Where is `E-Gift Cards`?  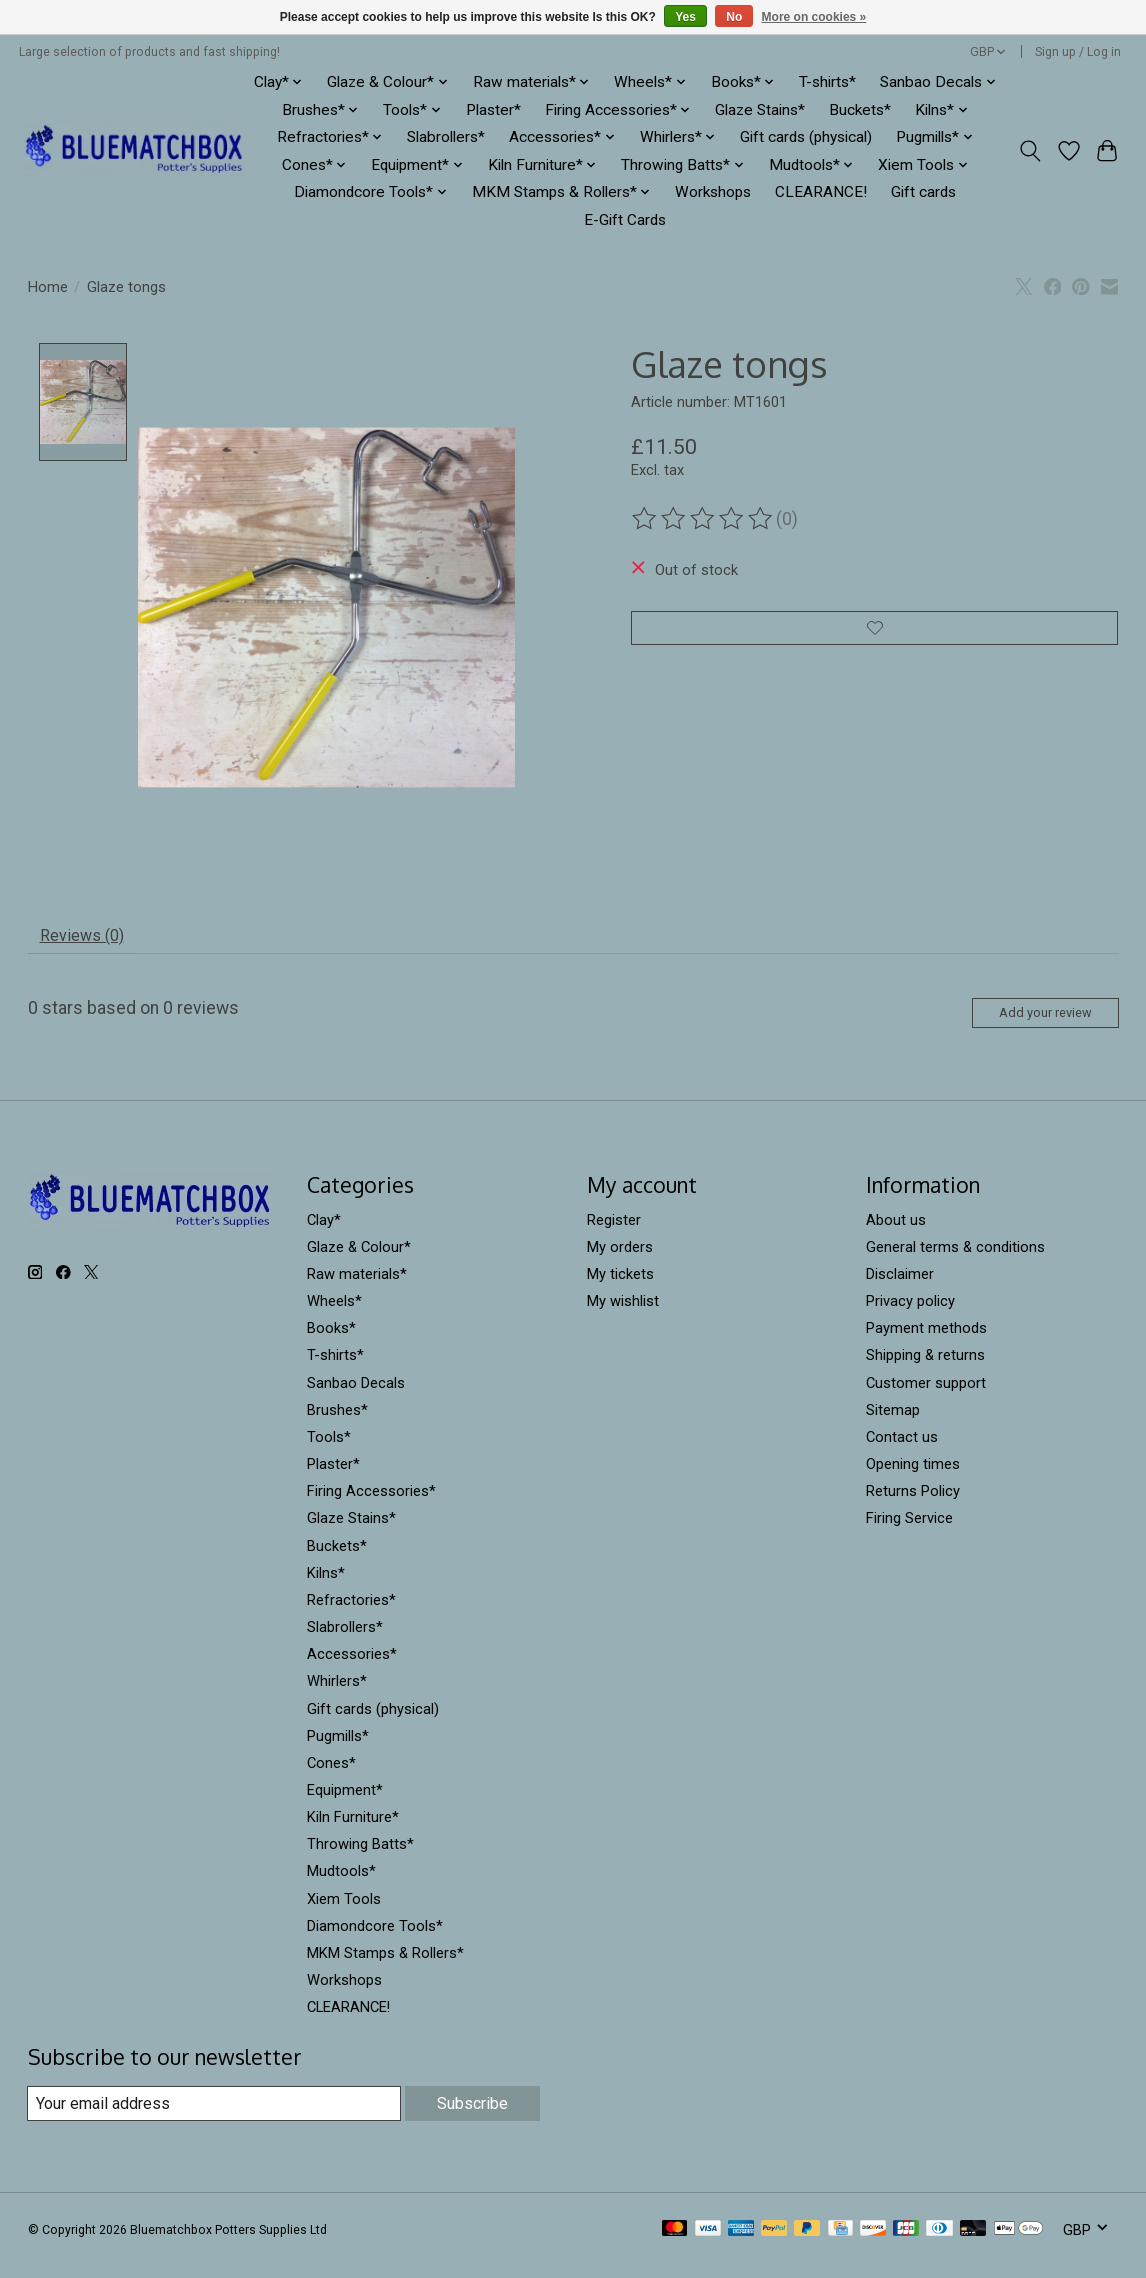
E-Gift Cards is located at coordinates (625, 220).